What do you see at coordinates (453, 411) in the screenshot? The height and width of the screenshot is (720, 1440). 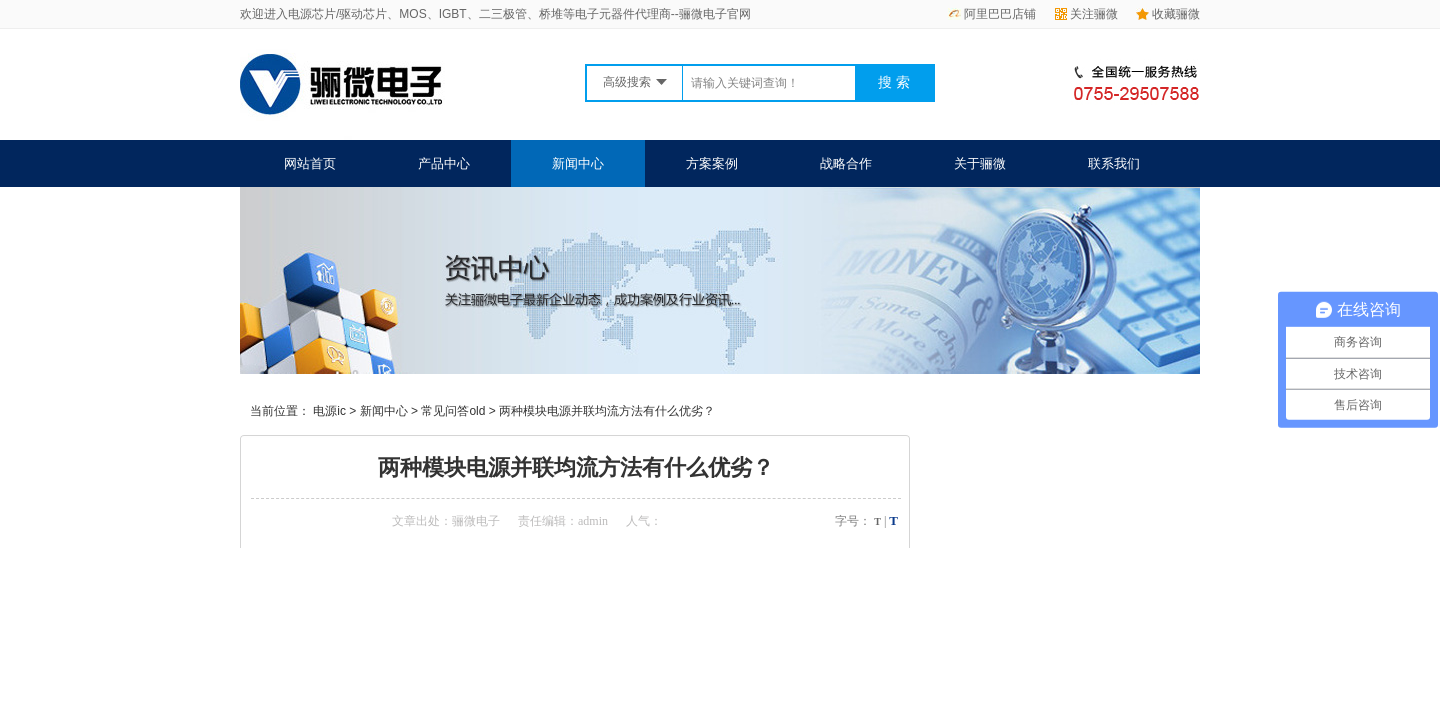 I see `常见问答old` at bounding box center [453, 411].